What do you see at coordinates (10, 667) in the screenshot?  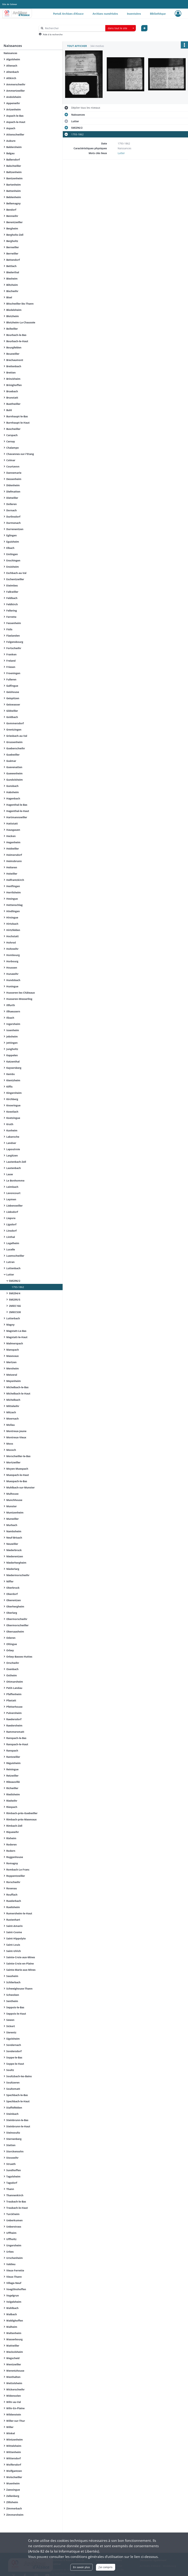 I see `Friesen` at bounding box center [10, 667].